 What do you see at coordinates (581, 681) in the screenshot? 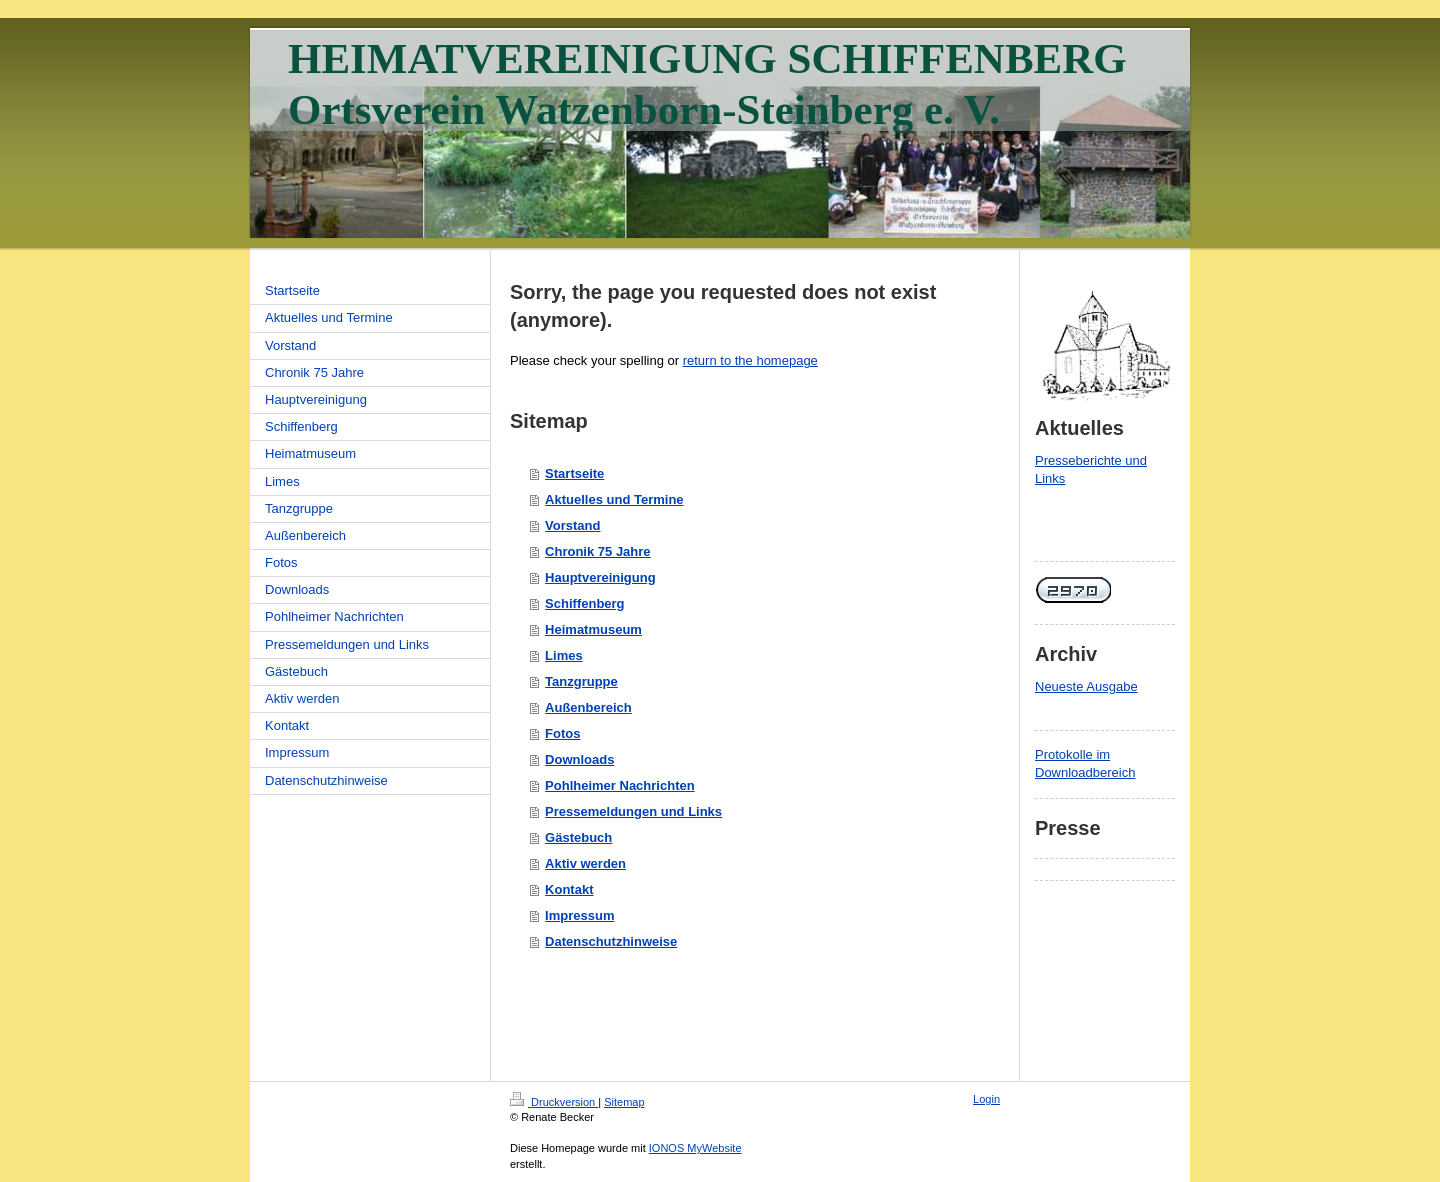
I see `Tanzgruppe` at bounding box center [581, 681].